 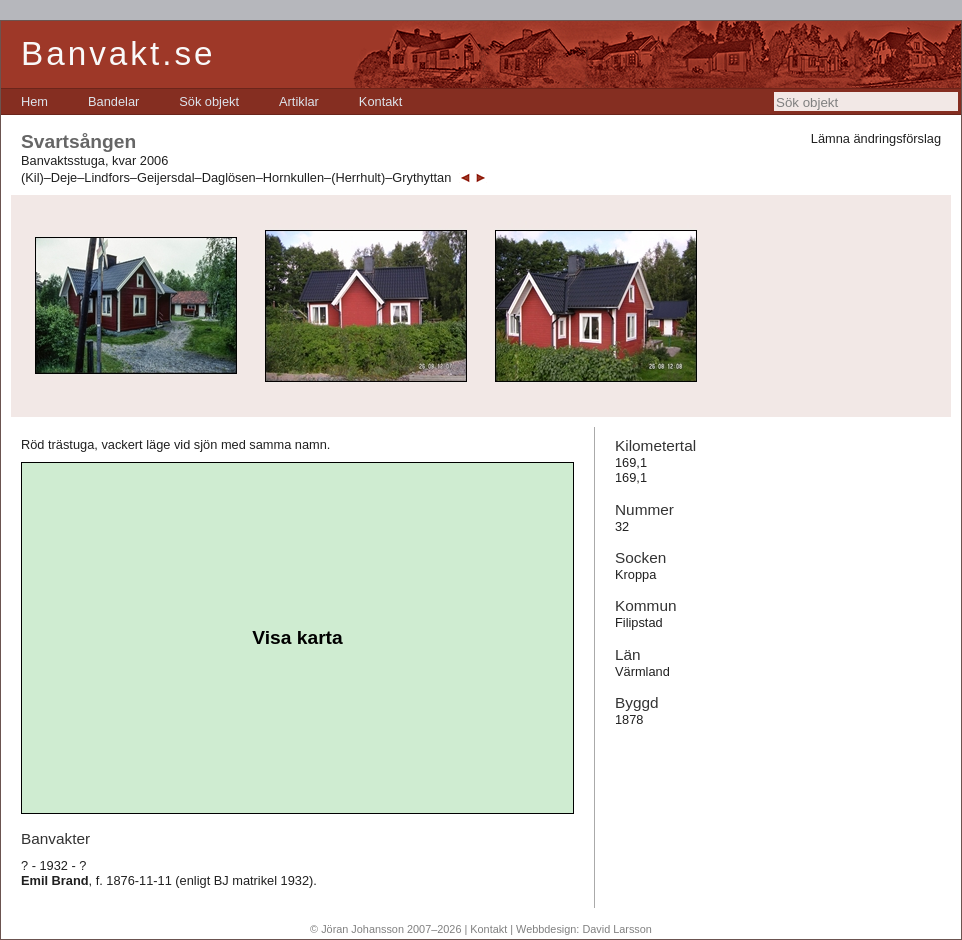 I want to click on (Kil)–Deje–Lindfors–Geijersdal–Daglösen–Hornkullen–(Herrhult)–Grythyttan, so click(x=236, y=177).